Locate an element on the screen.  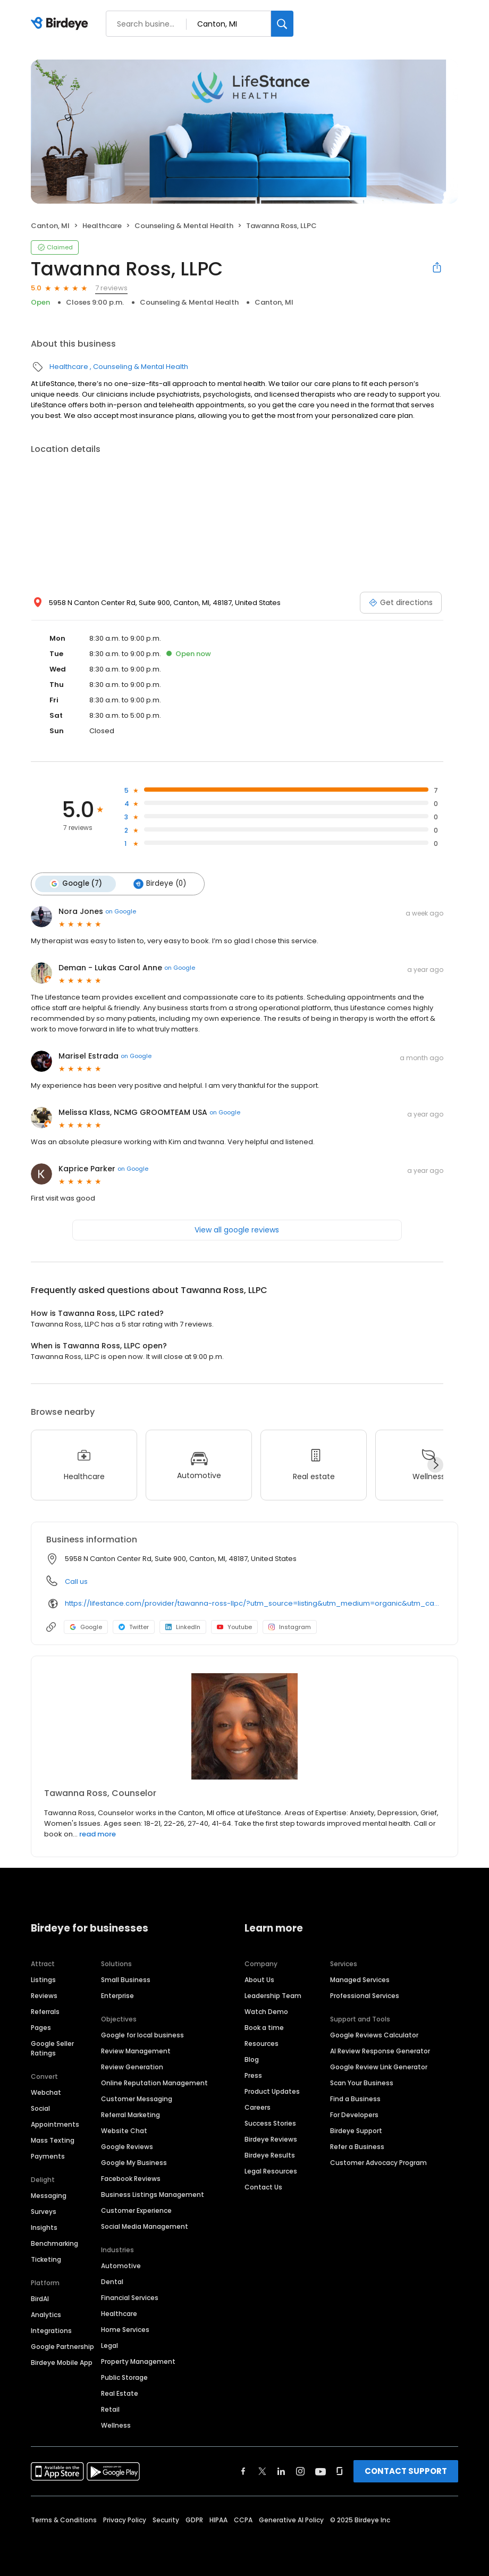
Success Stories is located at coordinates (270, 2123).